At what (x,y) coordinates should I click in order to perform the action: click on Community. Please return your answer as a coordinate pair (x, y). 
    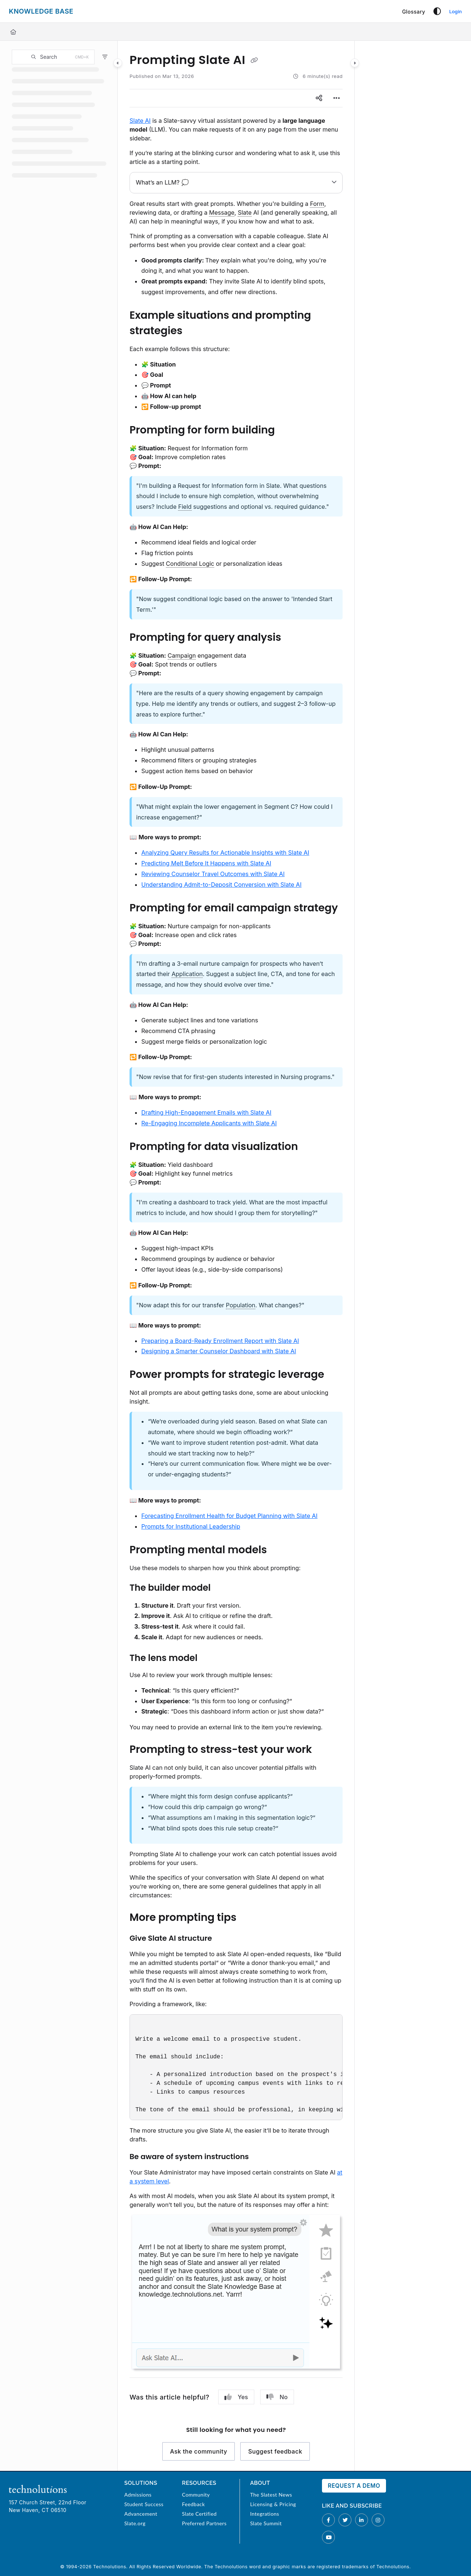
    Looking at the image, I should click on (196, 2494).